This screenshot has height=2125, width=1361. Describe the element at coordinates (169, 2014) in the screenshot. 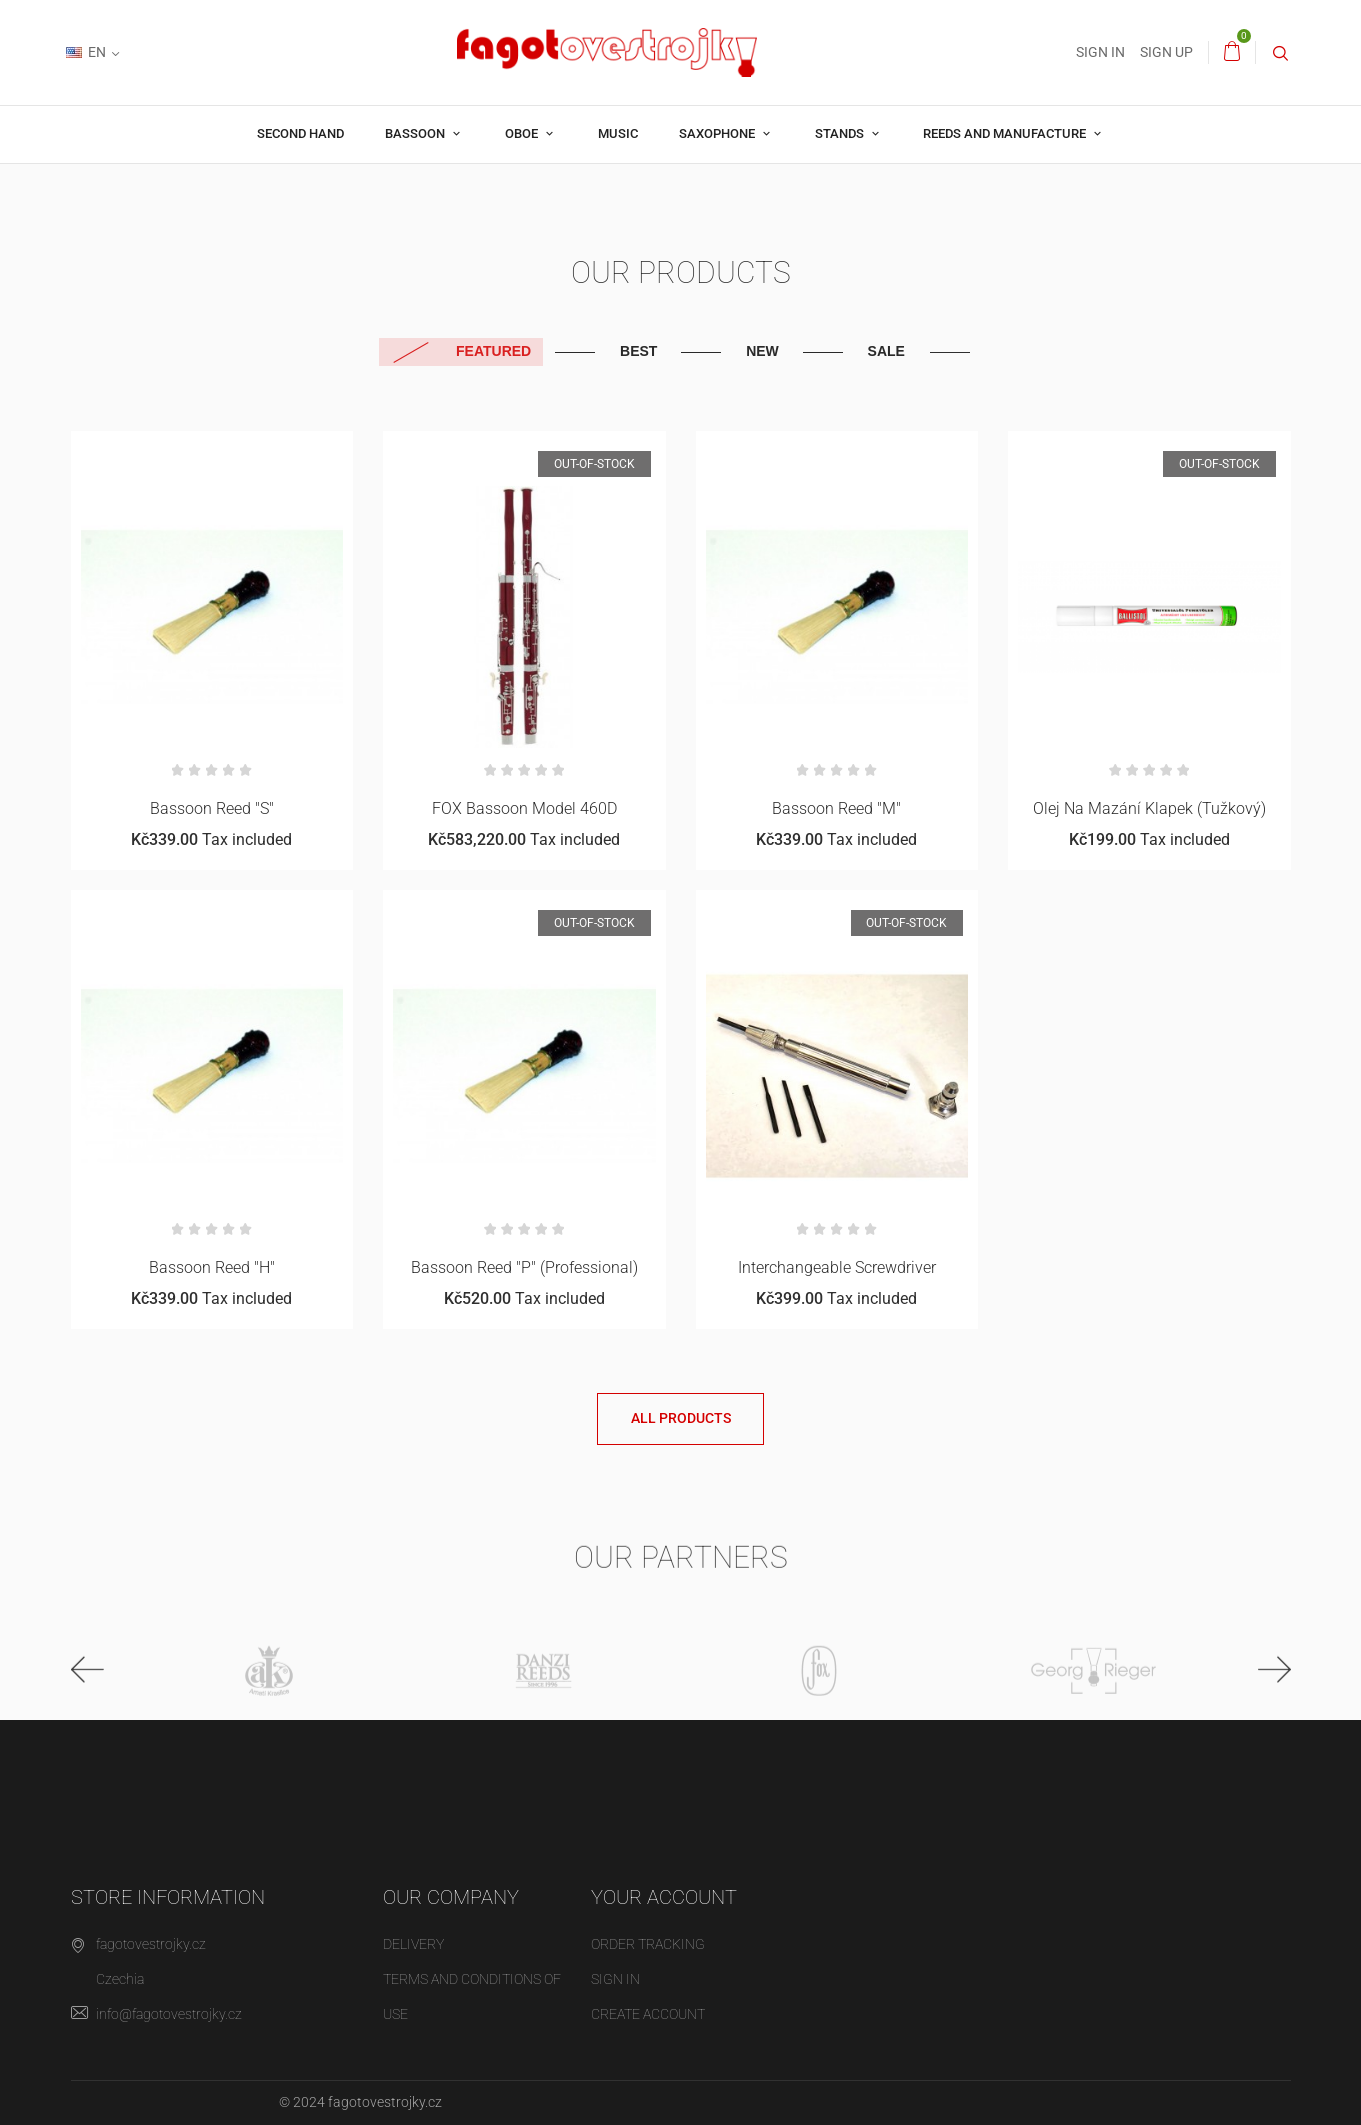

I see `info@fagotovestrojky.cz` at that location.